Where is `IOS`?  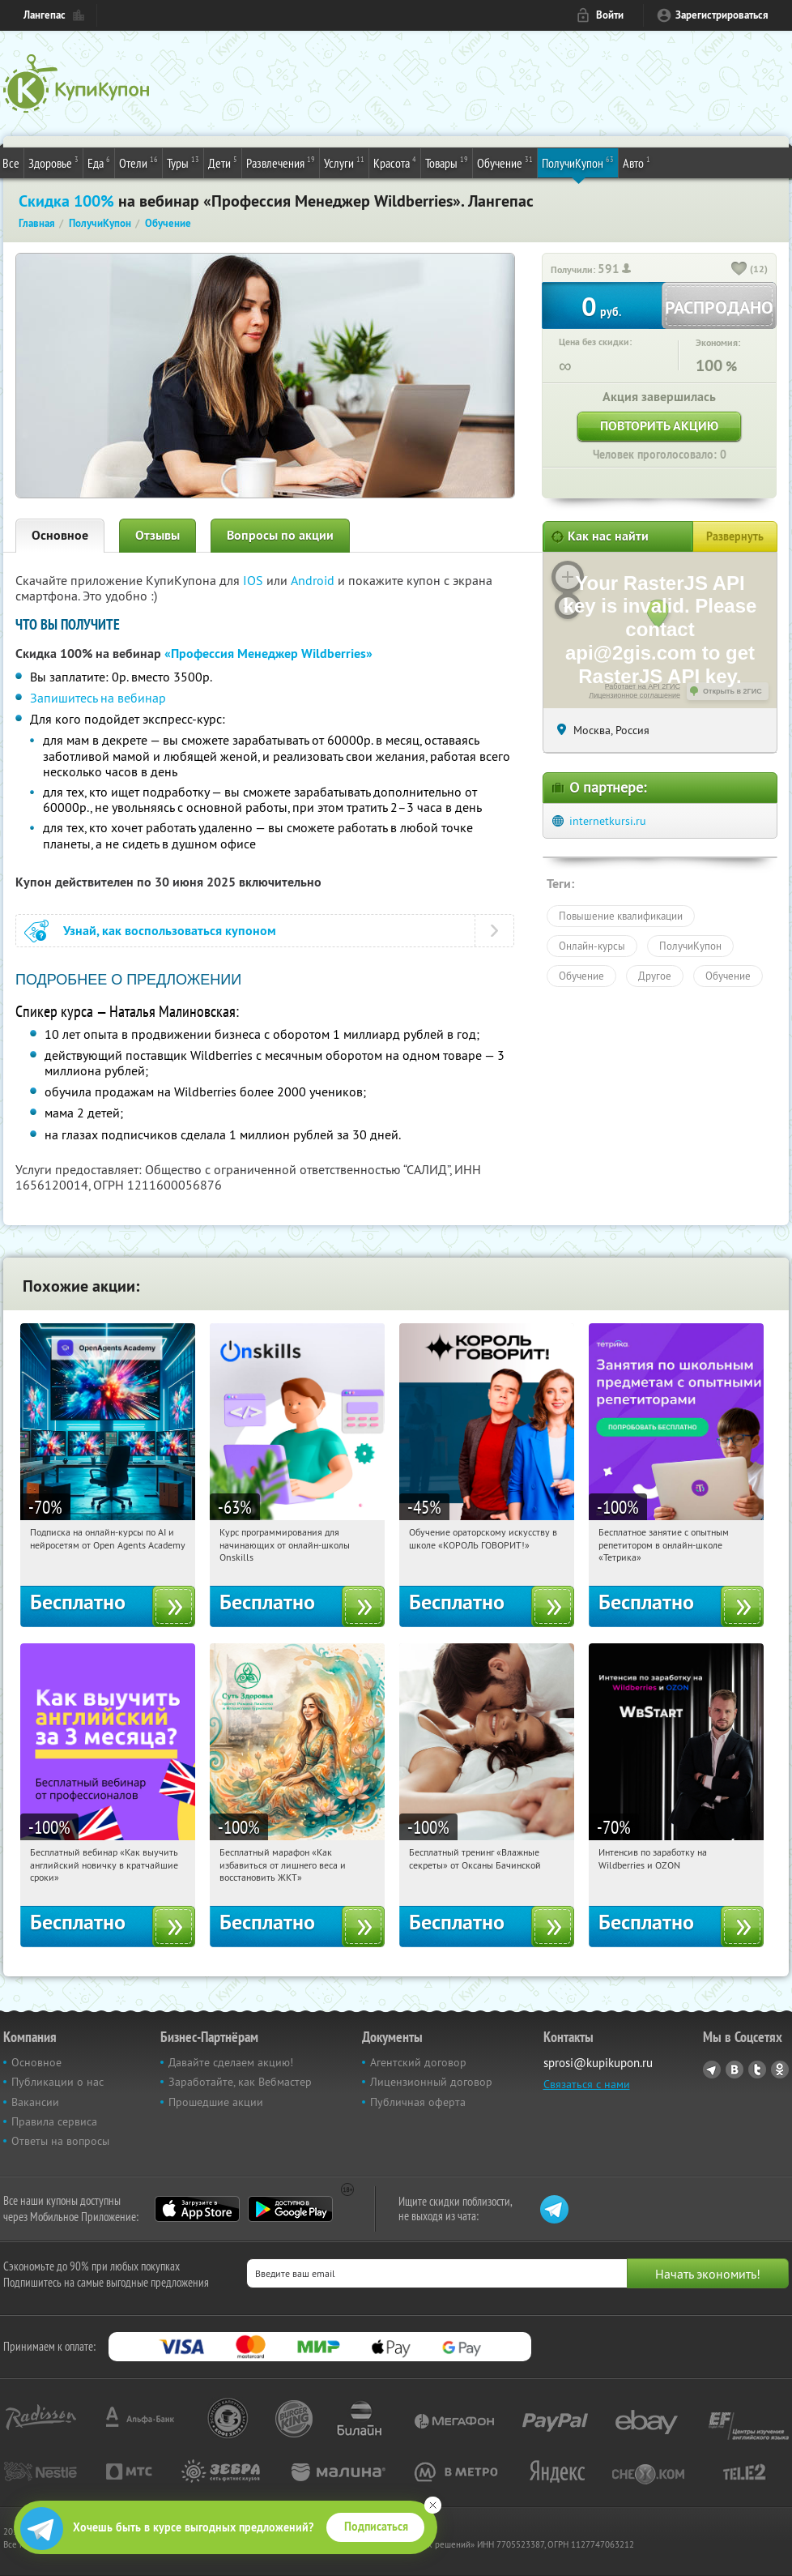 IOS is located at coordinates (254, 580).